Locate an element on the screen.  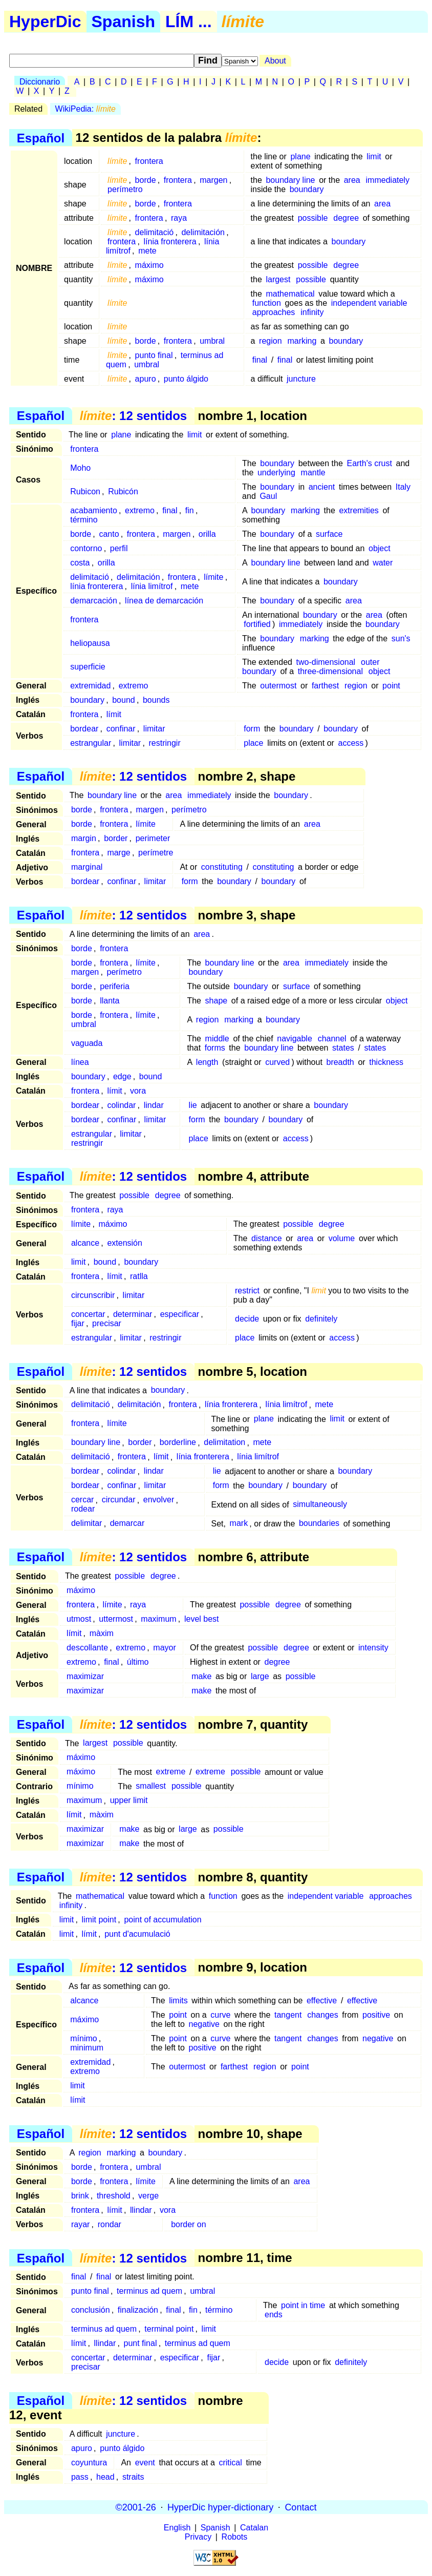
independent variable is located at coordinates (369, 303).